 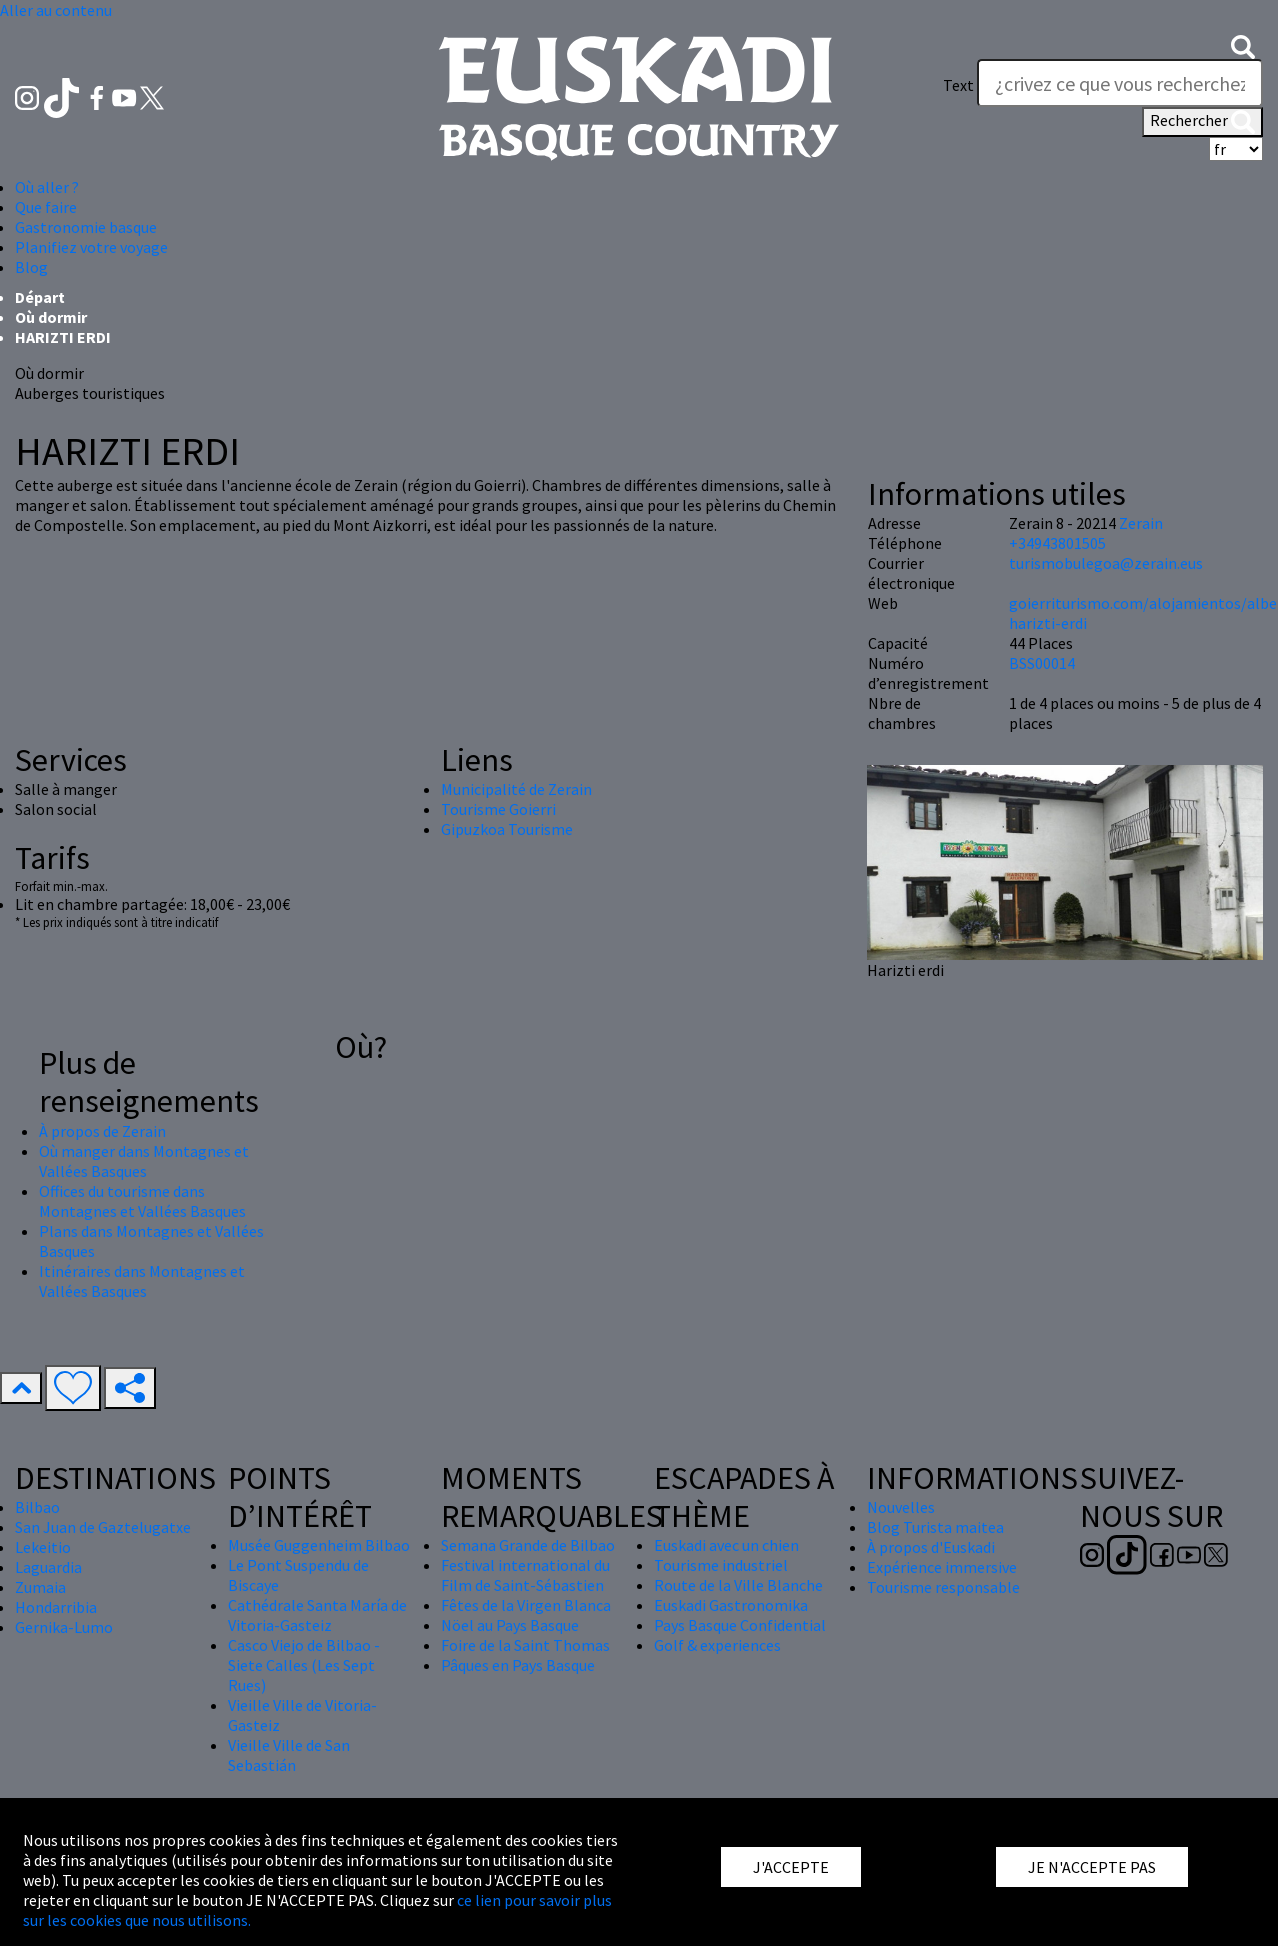 What do you see at coordinates (507, 829) in the screenshot?
I see `Gipuzkoa Tourisme` at bounding box center [507, 829].